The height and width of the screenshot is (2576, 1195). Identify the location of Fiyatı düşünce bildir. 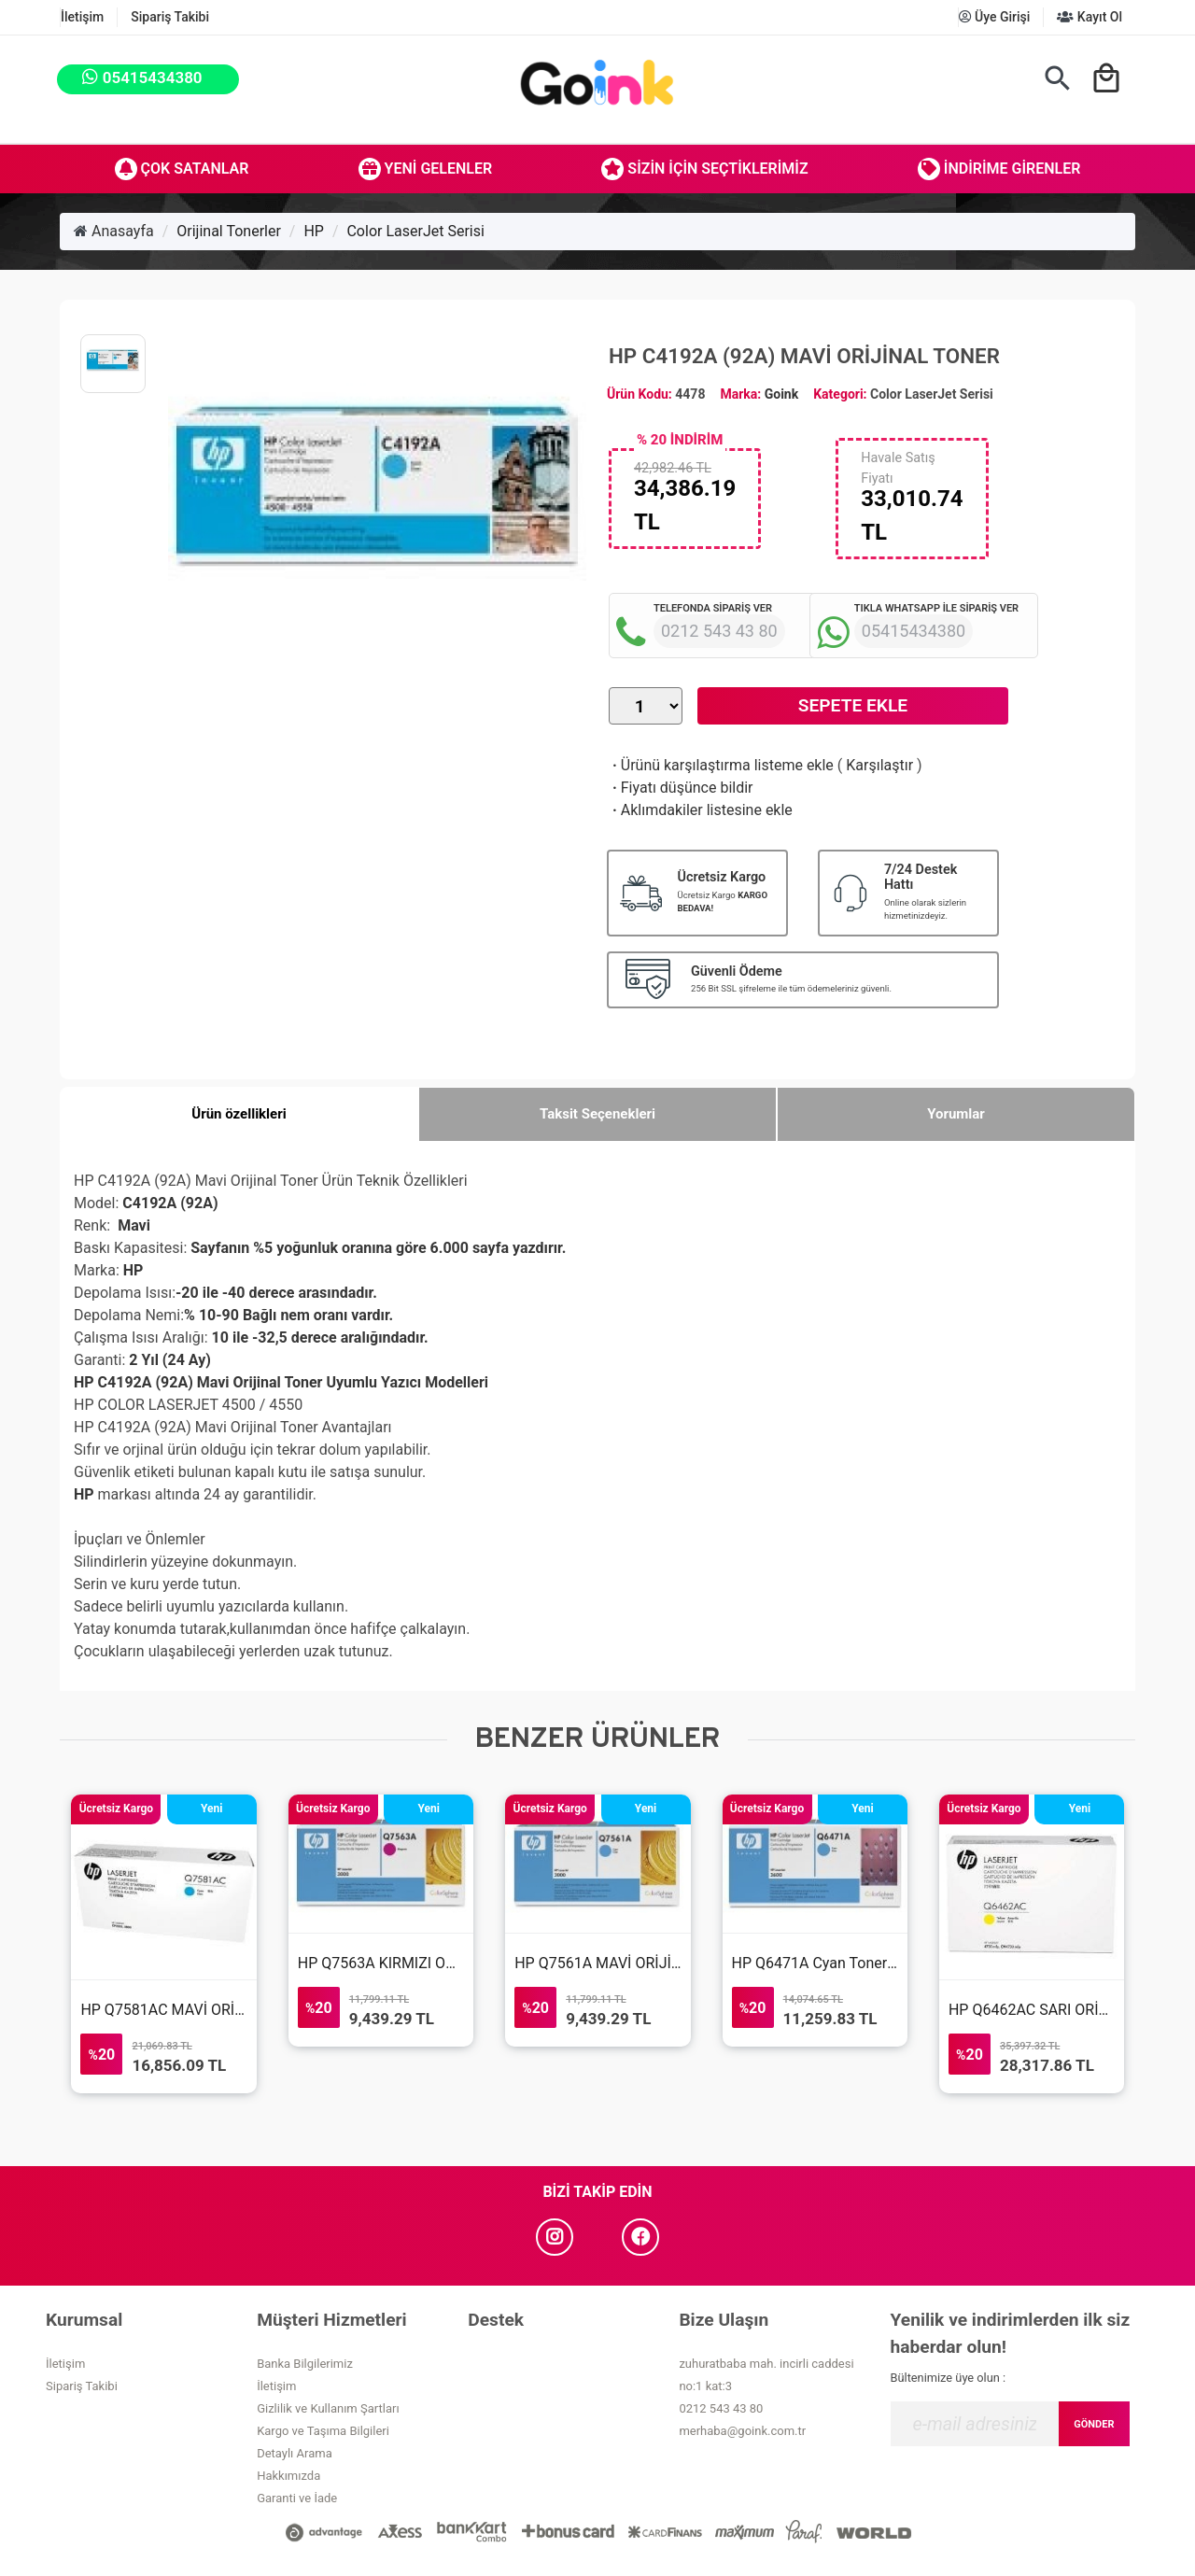
(681, 787).